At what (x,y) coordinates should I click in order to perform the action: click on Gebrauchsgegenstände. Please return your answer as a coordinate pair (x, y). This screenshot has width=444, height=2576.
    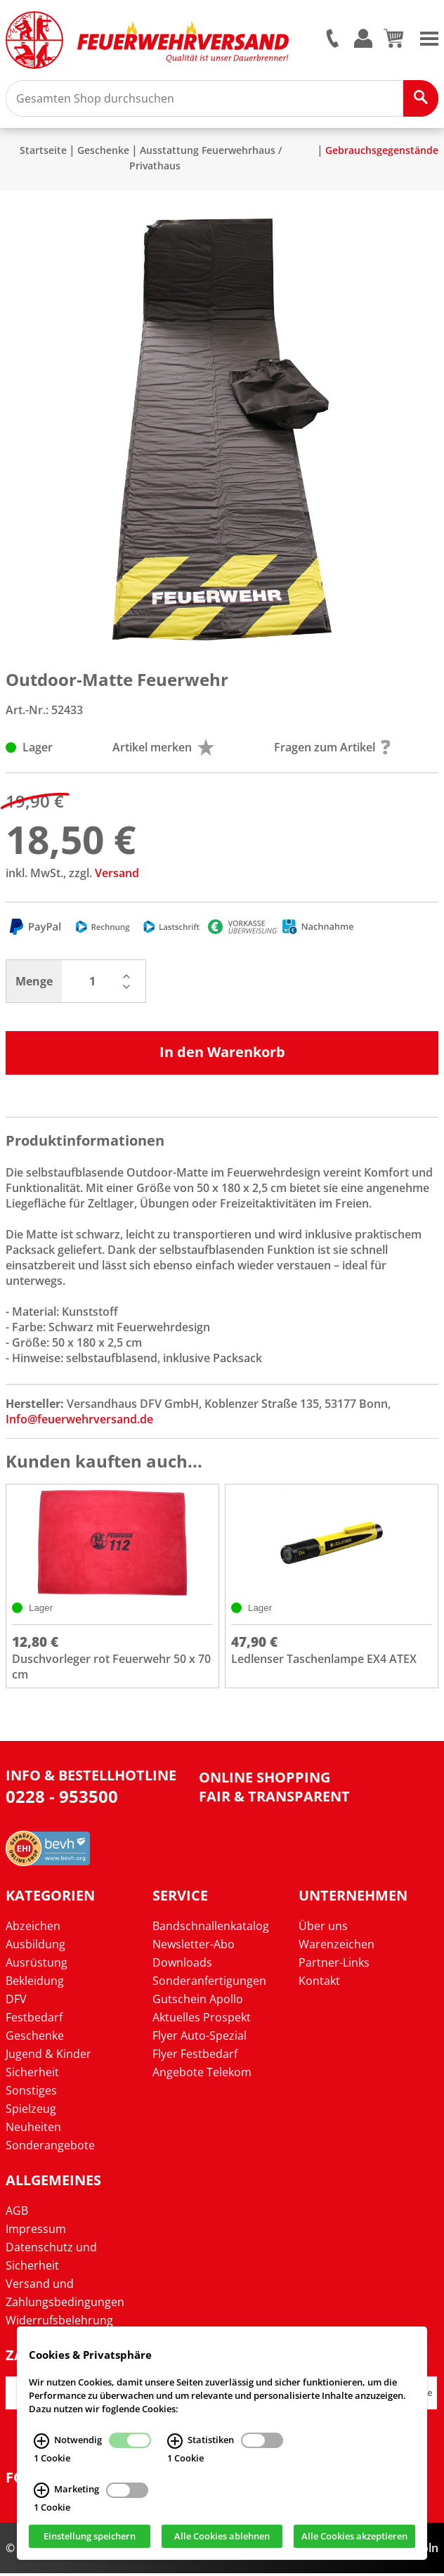
    Looking at the image, I should click on (381, 153).